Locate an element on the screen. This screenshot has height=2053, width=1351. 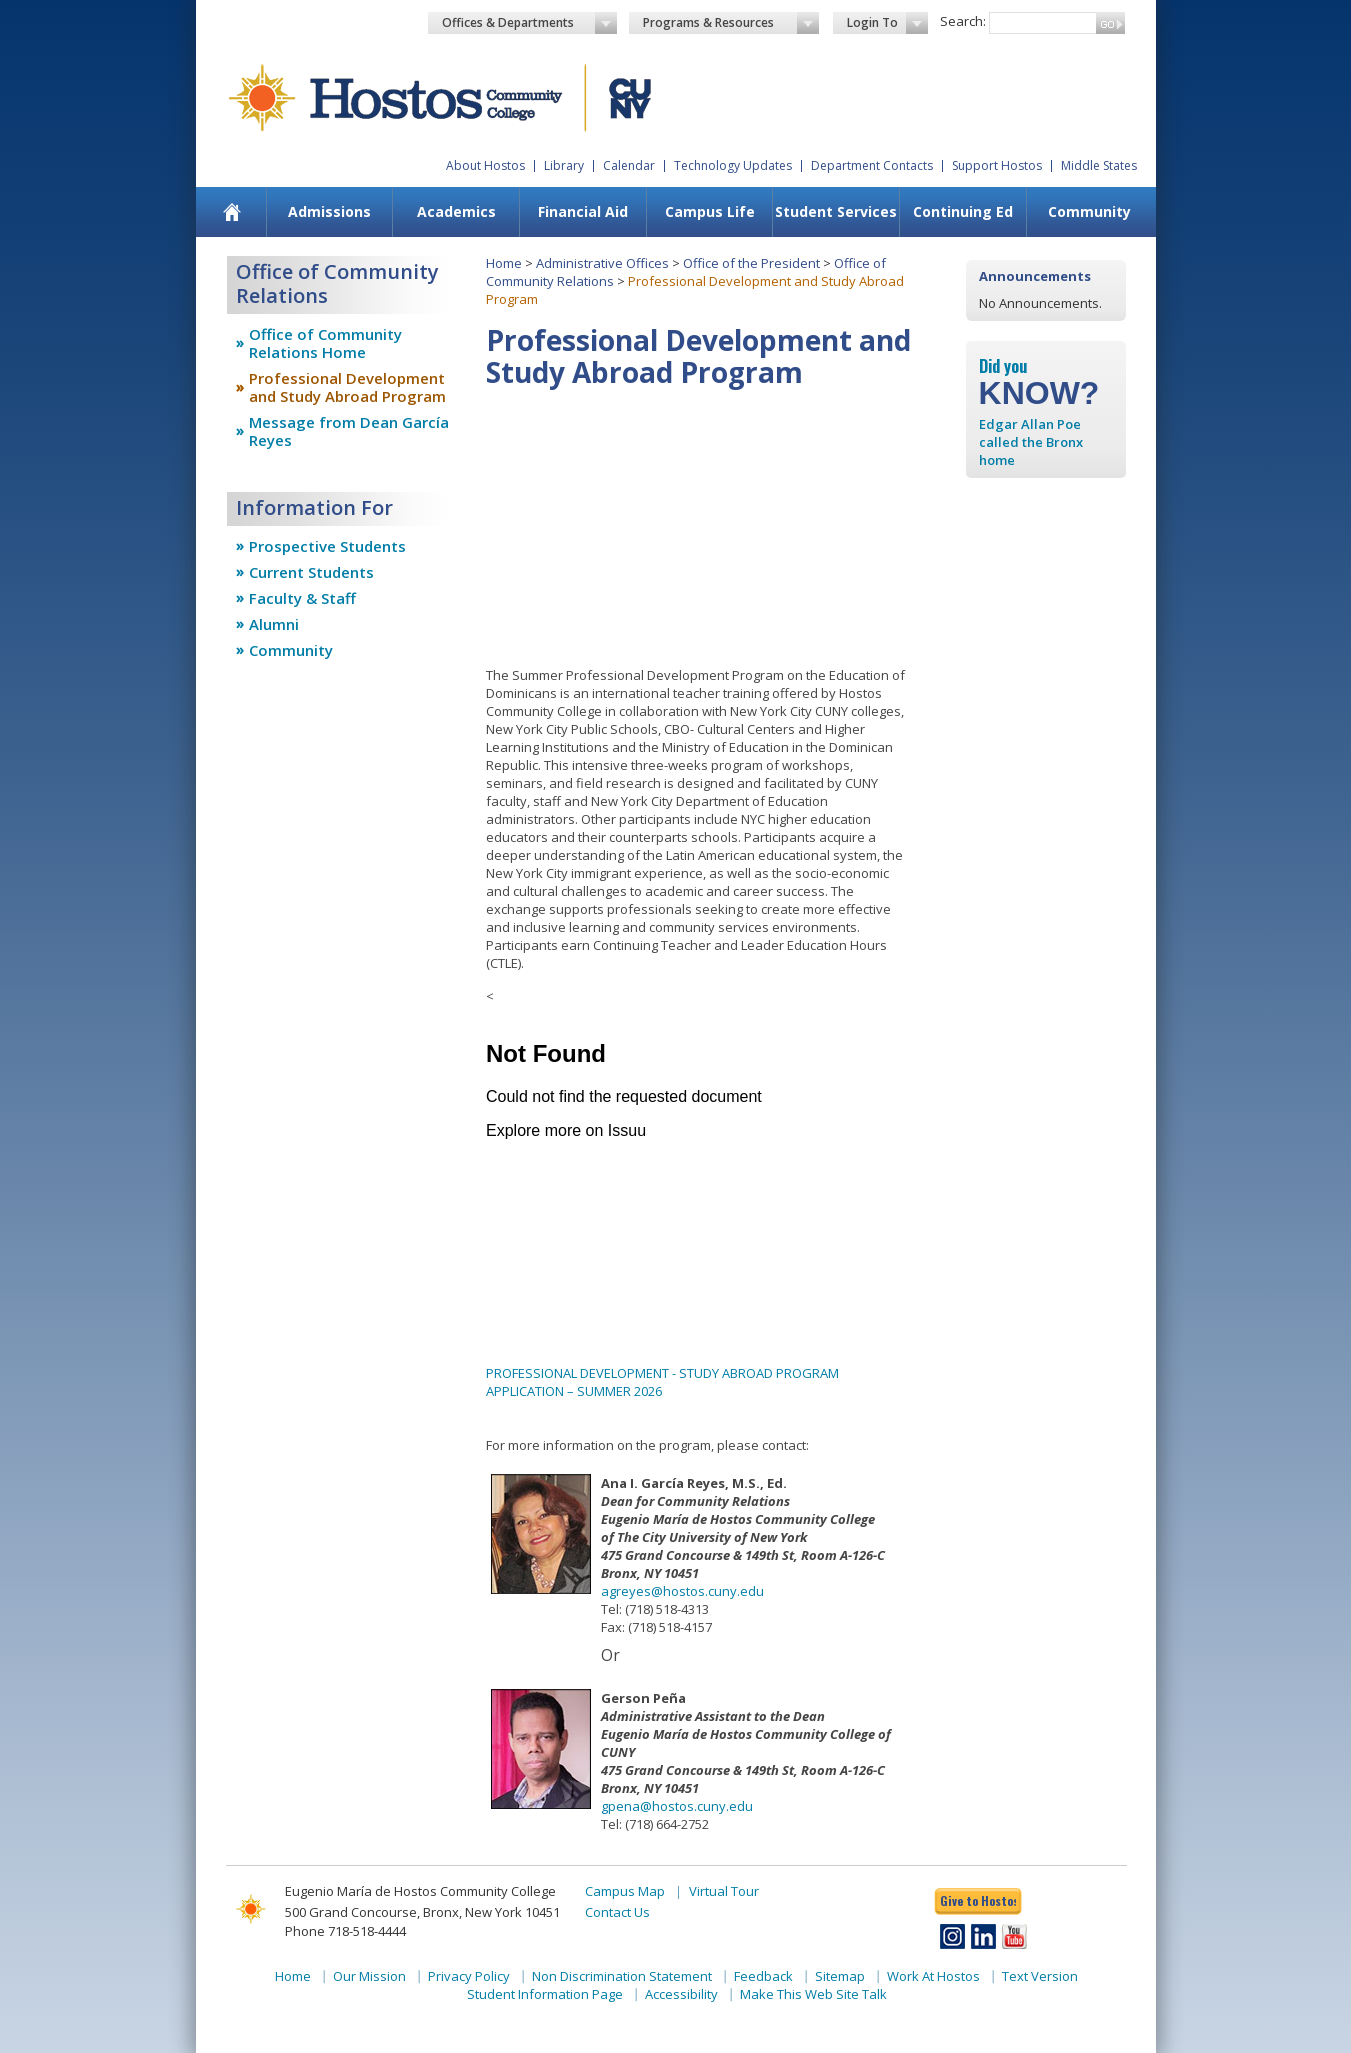
Continuing Ed is located at coordinates (963, 211).